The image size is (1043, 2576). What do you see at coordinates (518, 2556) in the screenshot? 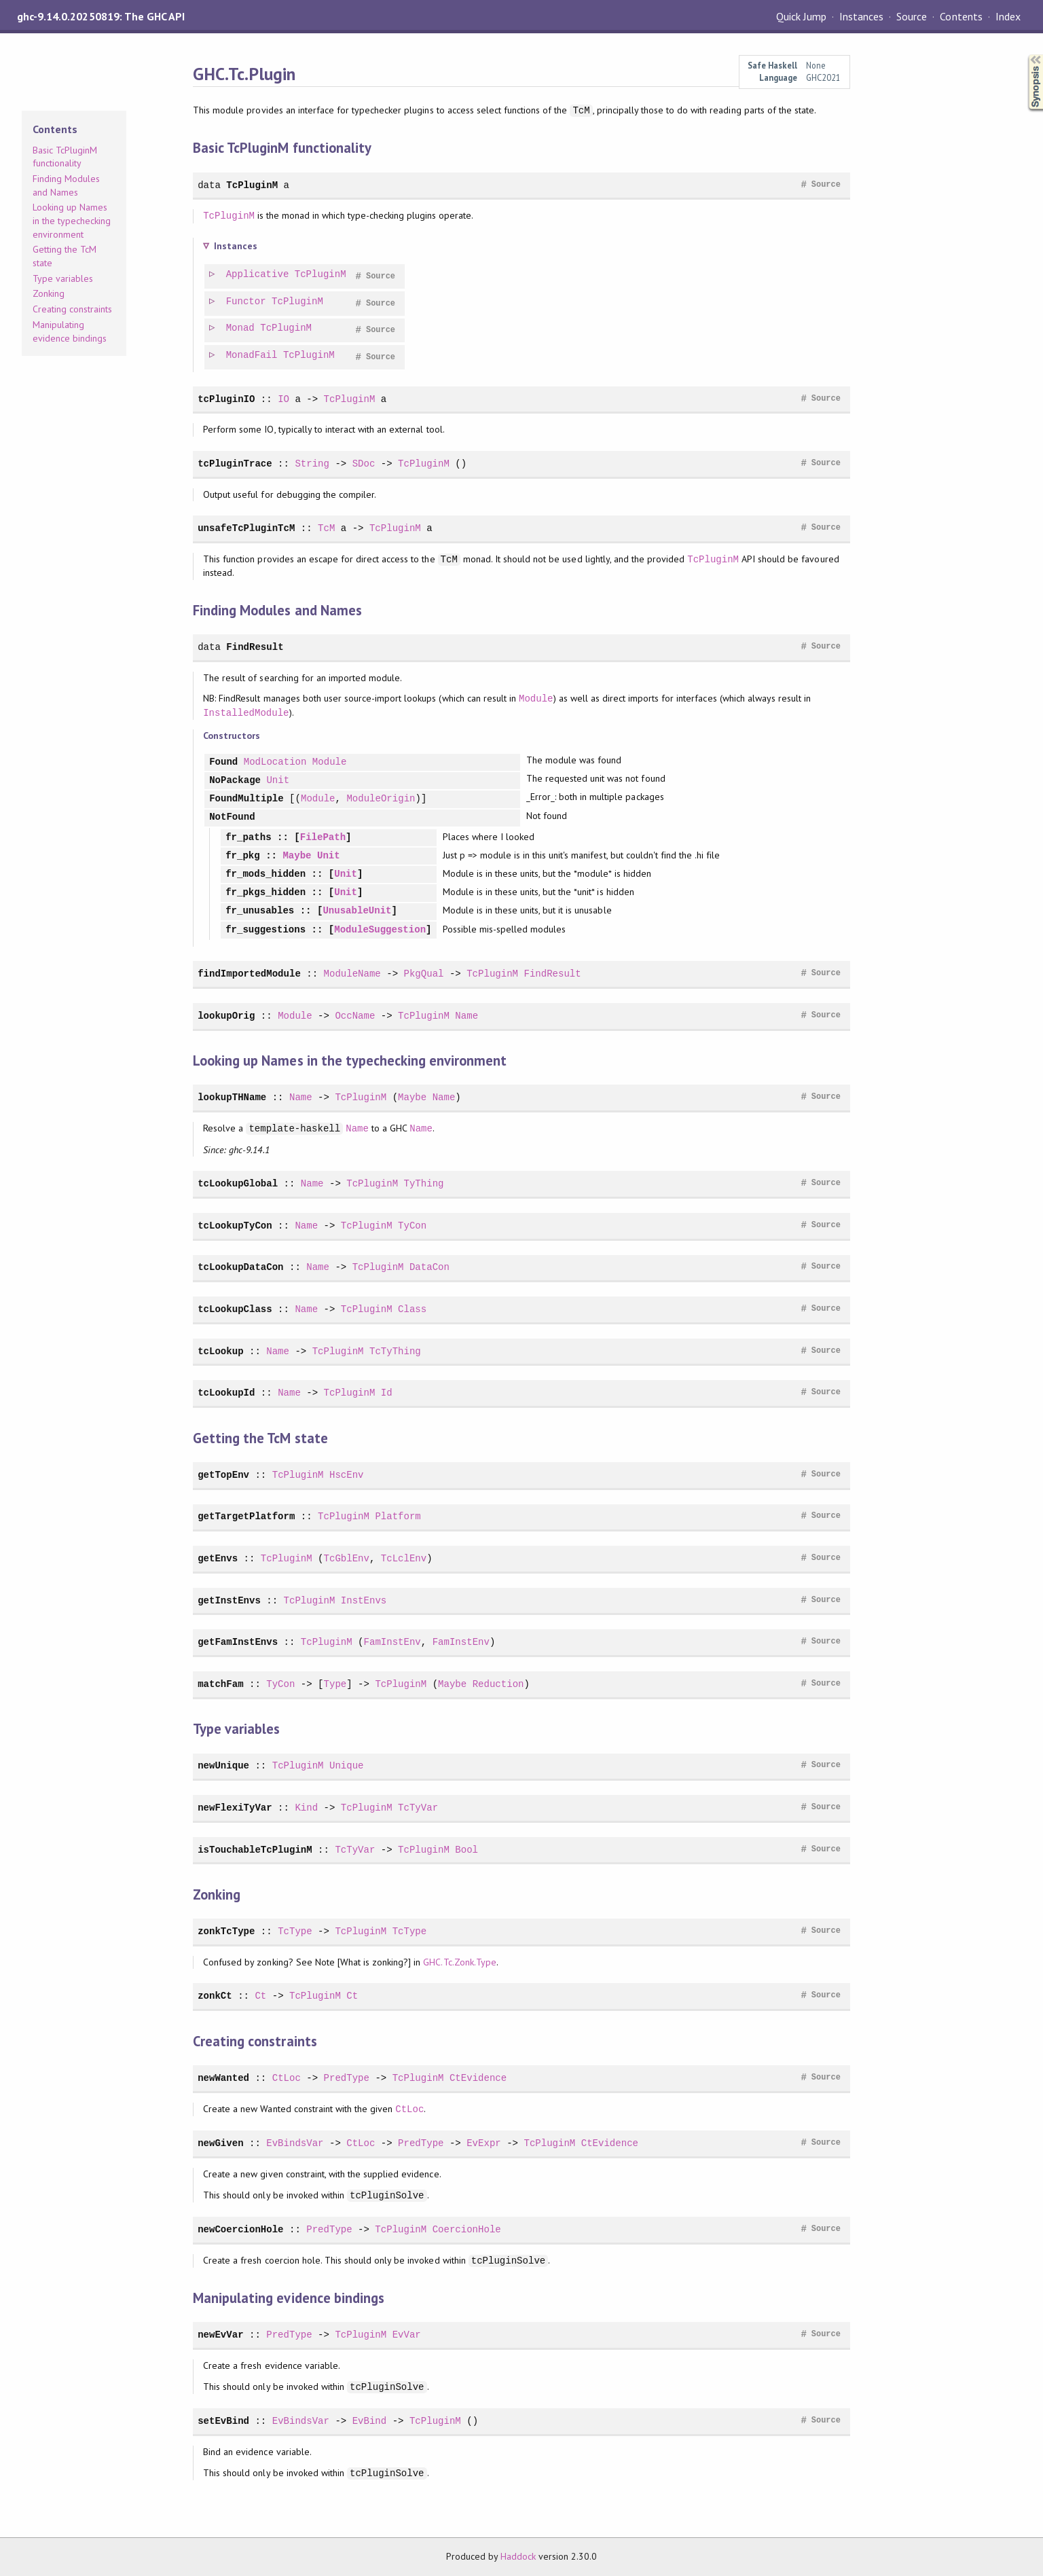
I see `Haddock` at bounding box center [518, 2556].